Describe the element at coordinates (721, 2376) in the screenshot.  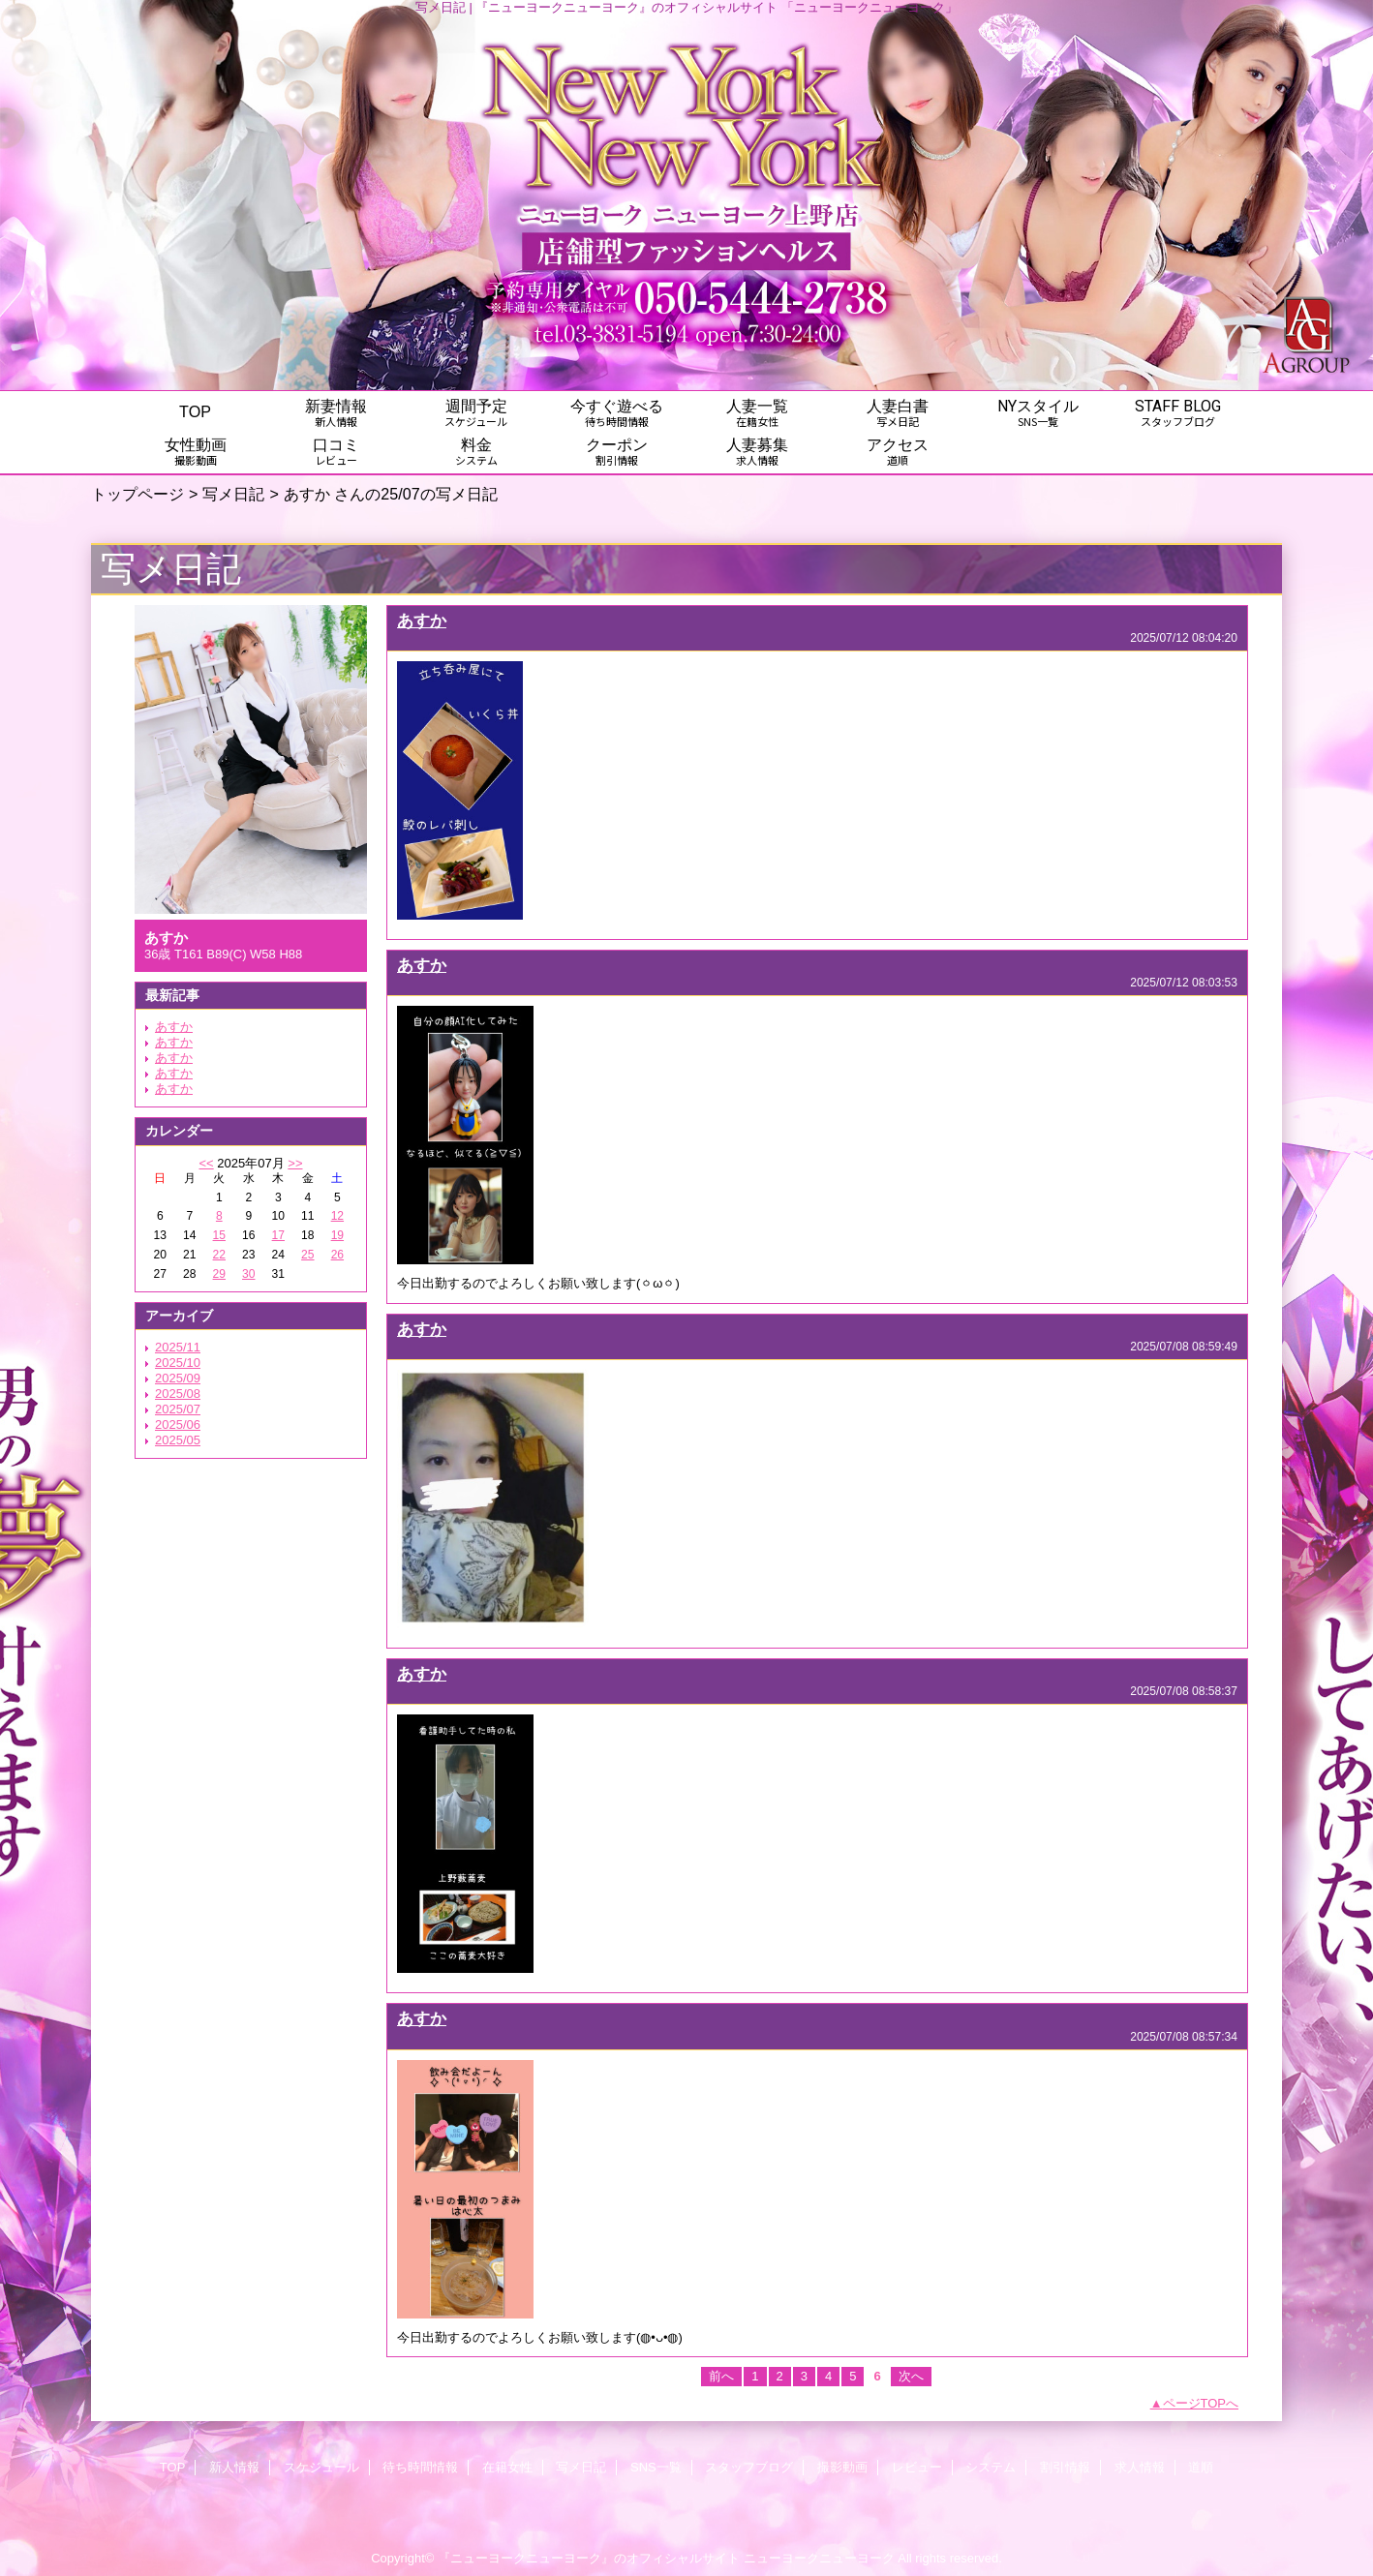
I see `前へ` at that location.